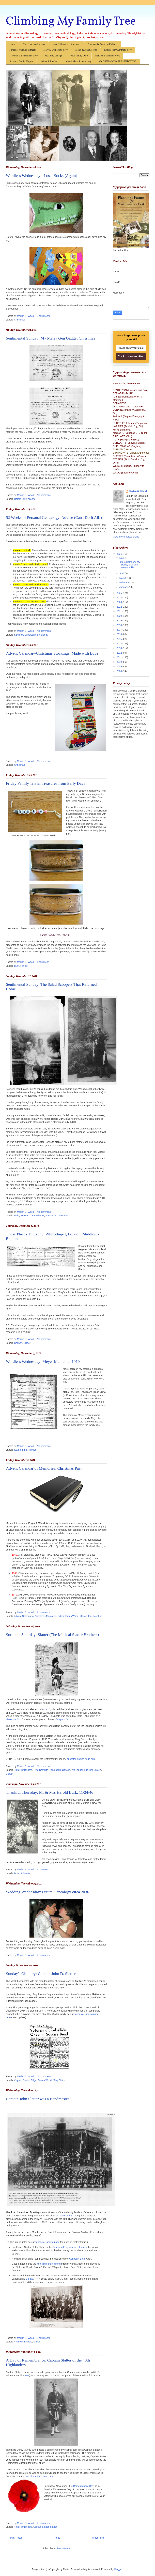 The width and height of the screenshot is (155, 2576). Describe the element at coordinates (65, 2215) in the screenshot. I see `last Wednesday's` at that location.